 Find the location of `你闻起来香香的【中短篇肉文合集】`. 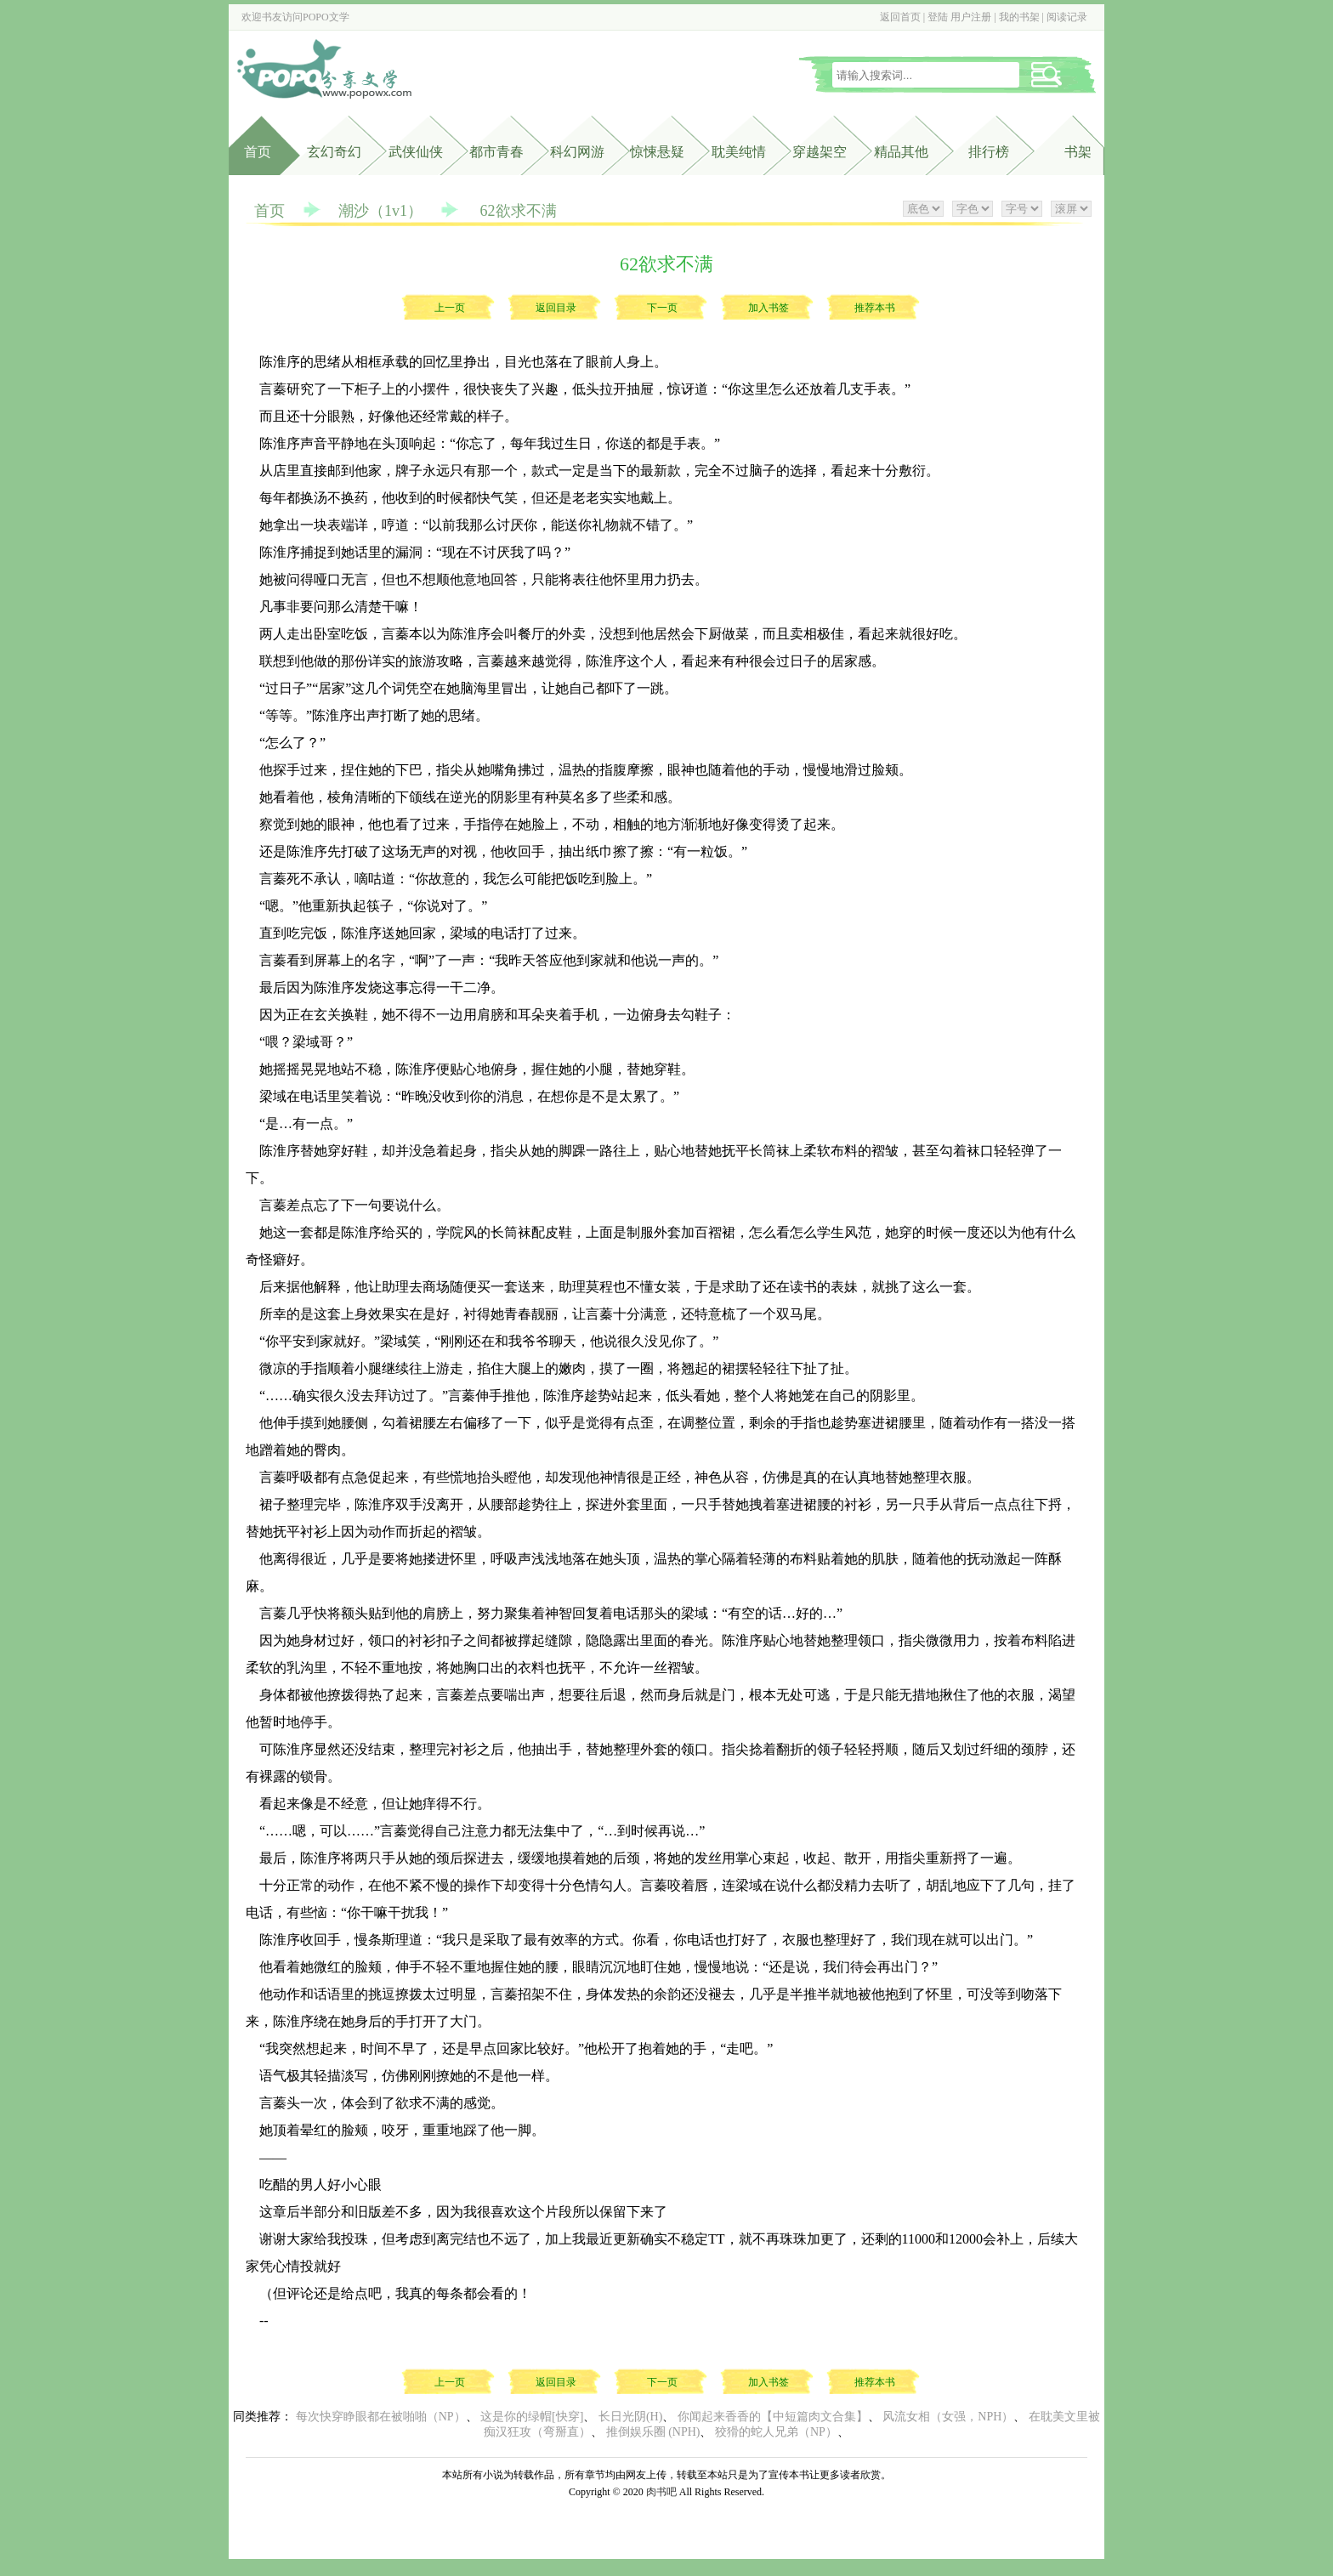

你闻起来香香的【中短篇肉文合集】 is located at coordinates (773, 2416).